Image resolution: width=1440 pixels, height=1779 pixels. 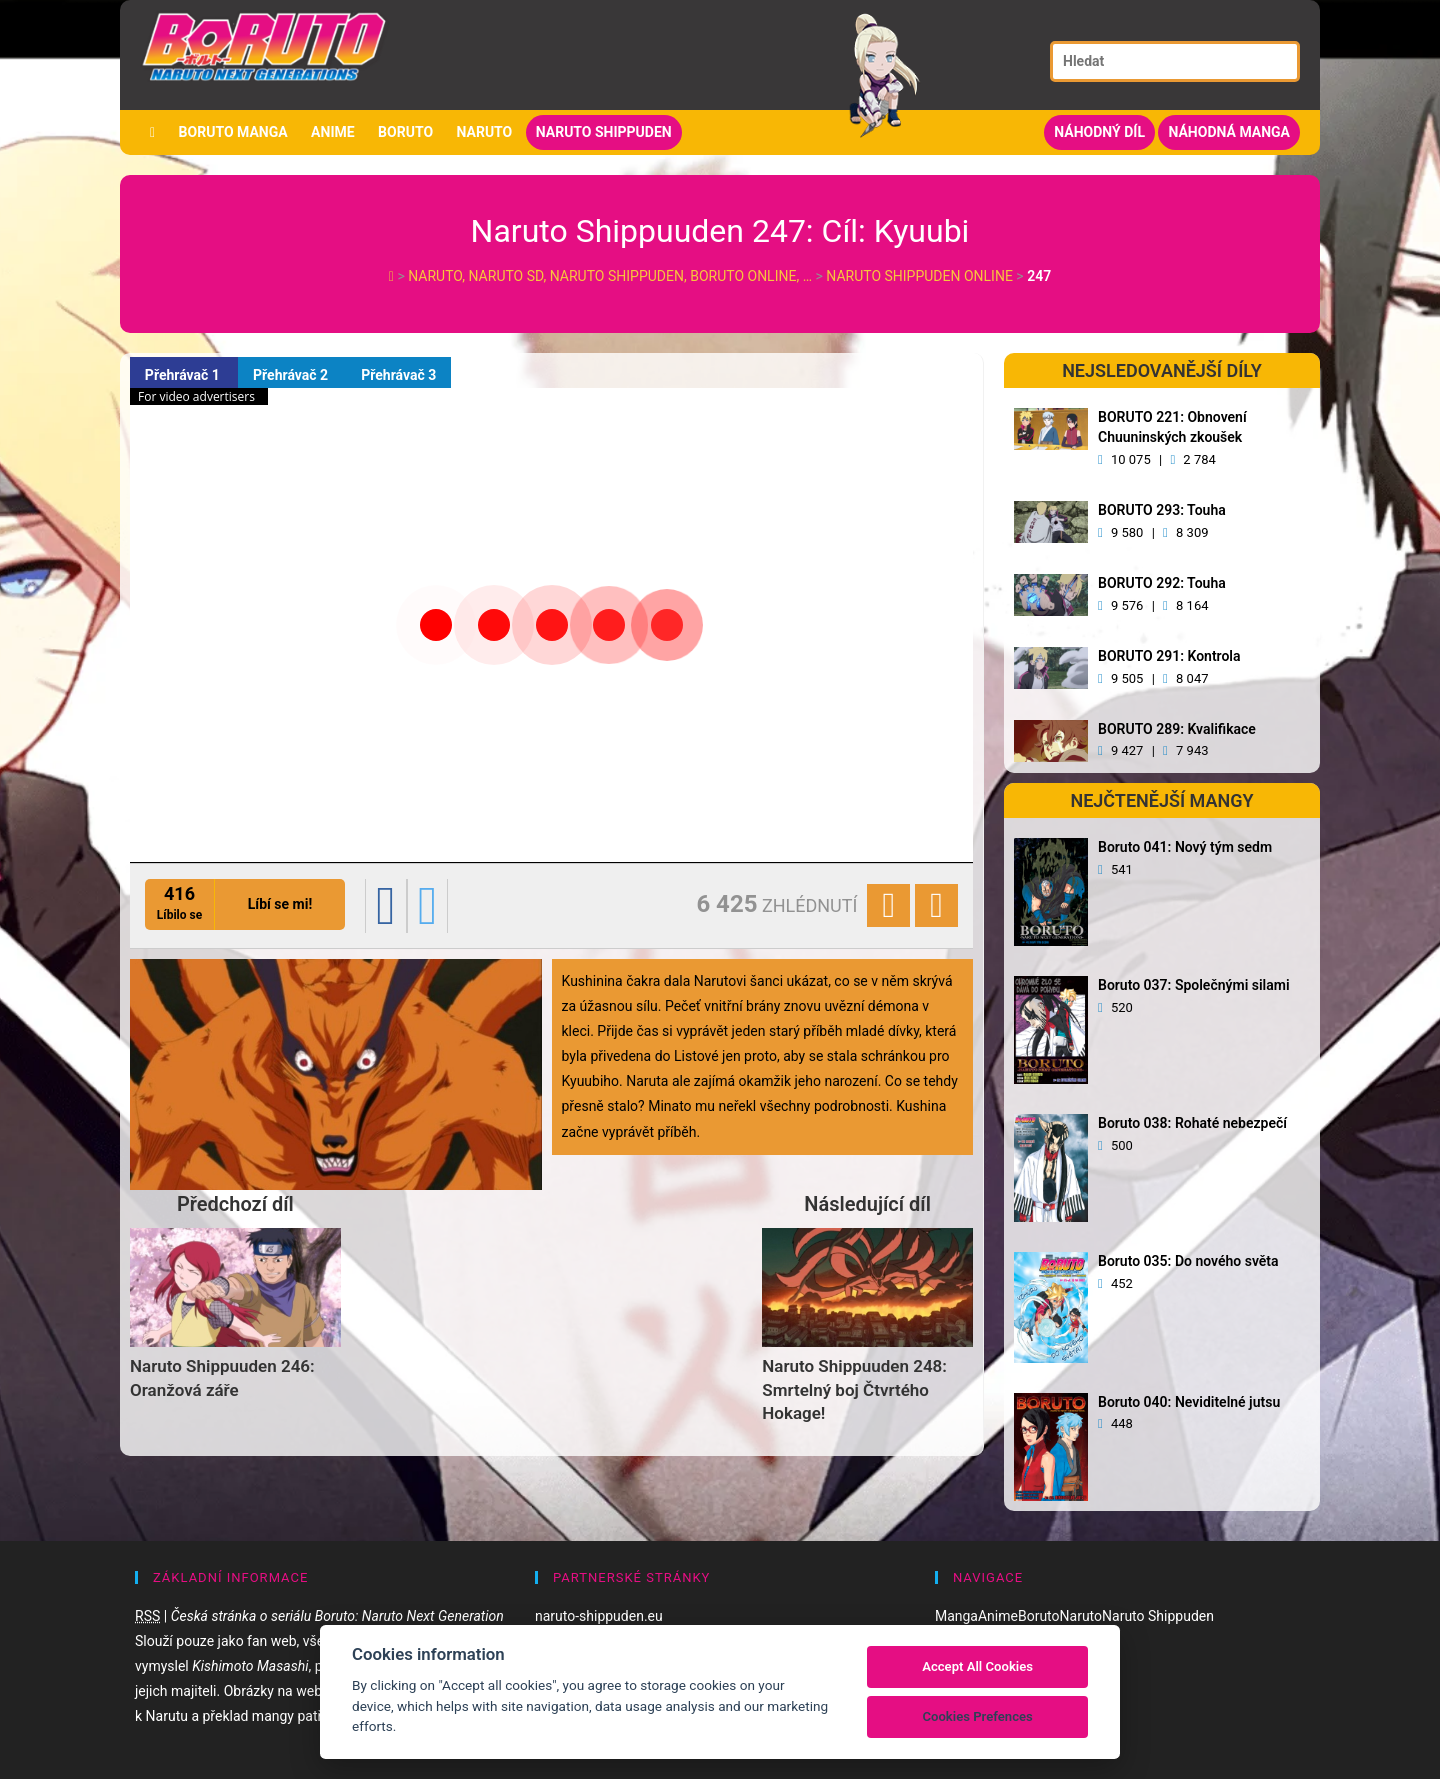 I want to click on naruto-shippuden.eu, so click(x=599, y=1616).